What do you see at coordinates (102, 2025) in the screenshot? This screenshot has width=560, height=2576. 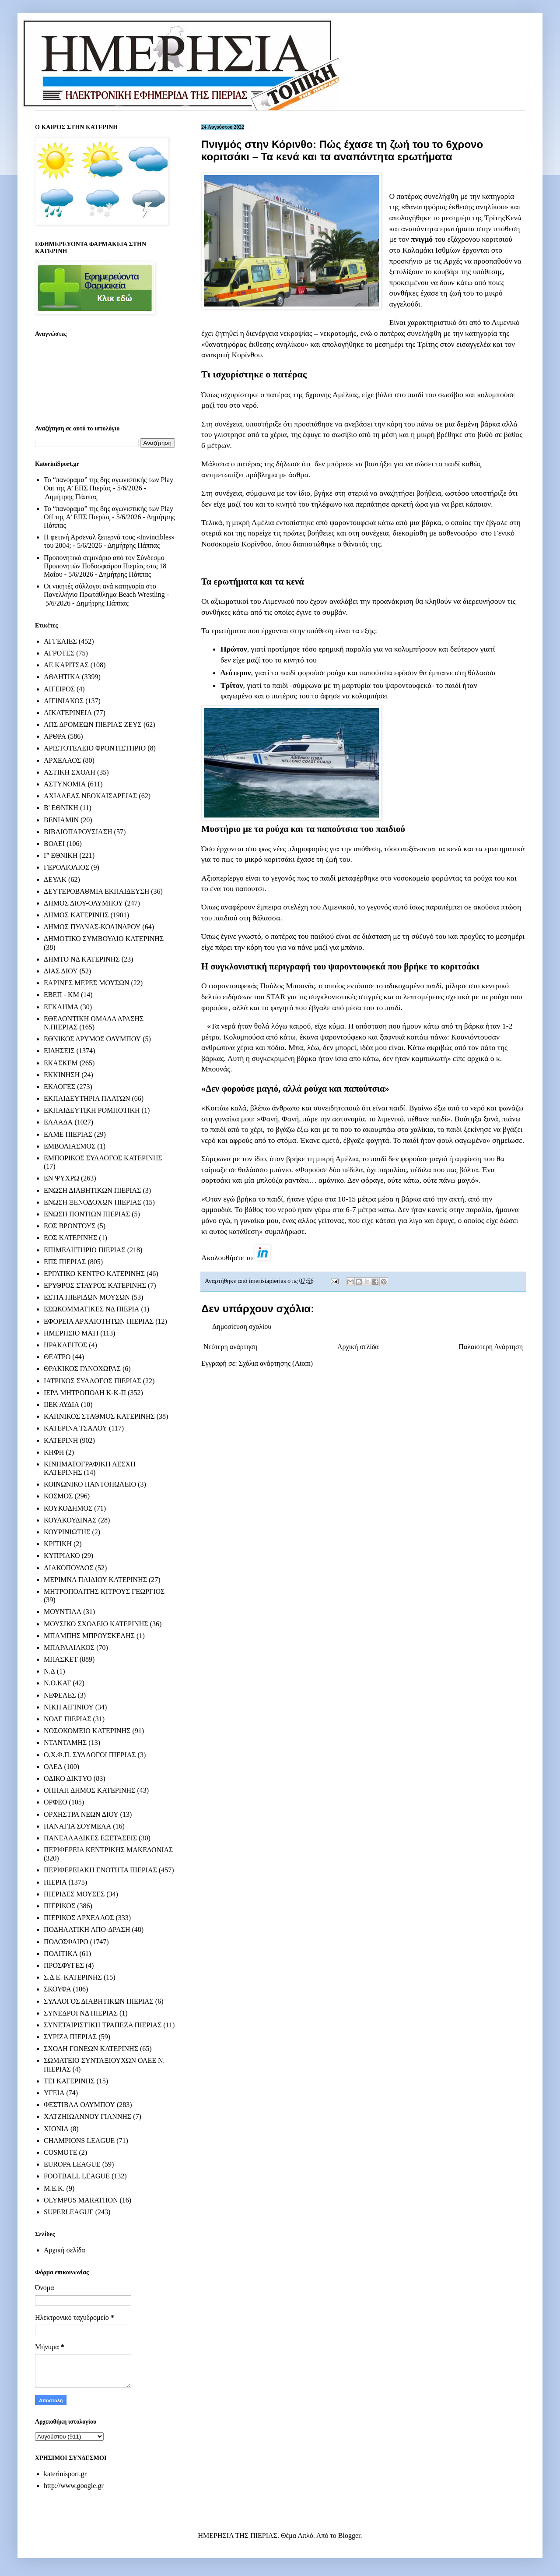 I see `ΣΥΝΕΤΑΙΡΙΣΤΙΚΗ ΤΡΑΠΕΖΑ ΠΙΕΡΙΑΣ` at bounding box center [102, 2025].